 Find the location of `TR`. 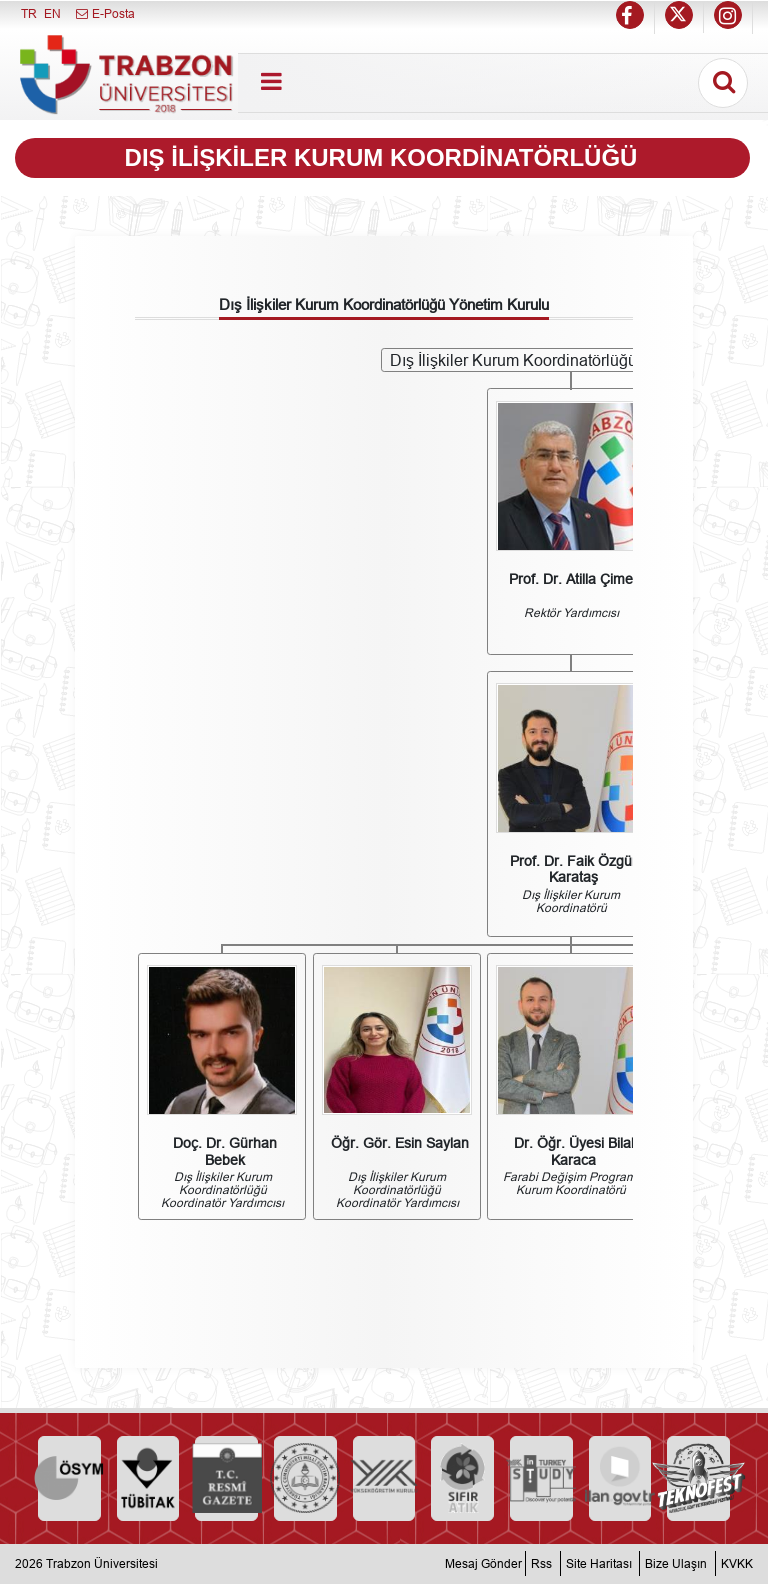

TR is located at coordinates (29, 13).